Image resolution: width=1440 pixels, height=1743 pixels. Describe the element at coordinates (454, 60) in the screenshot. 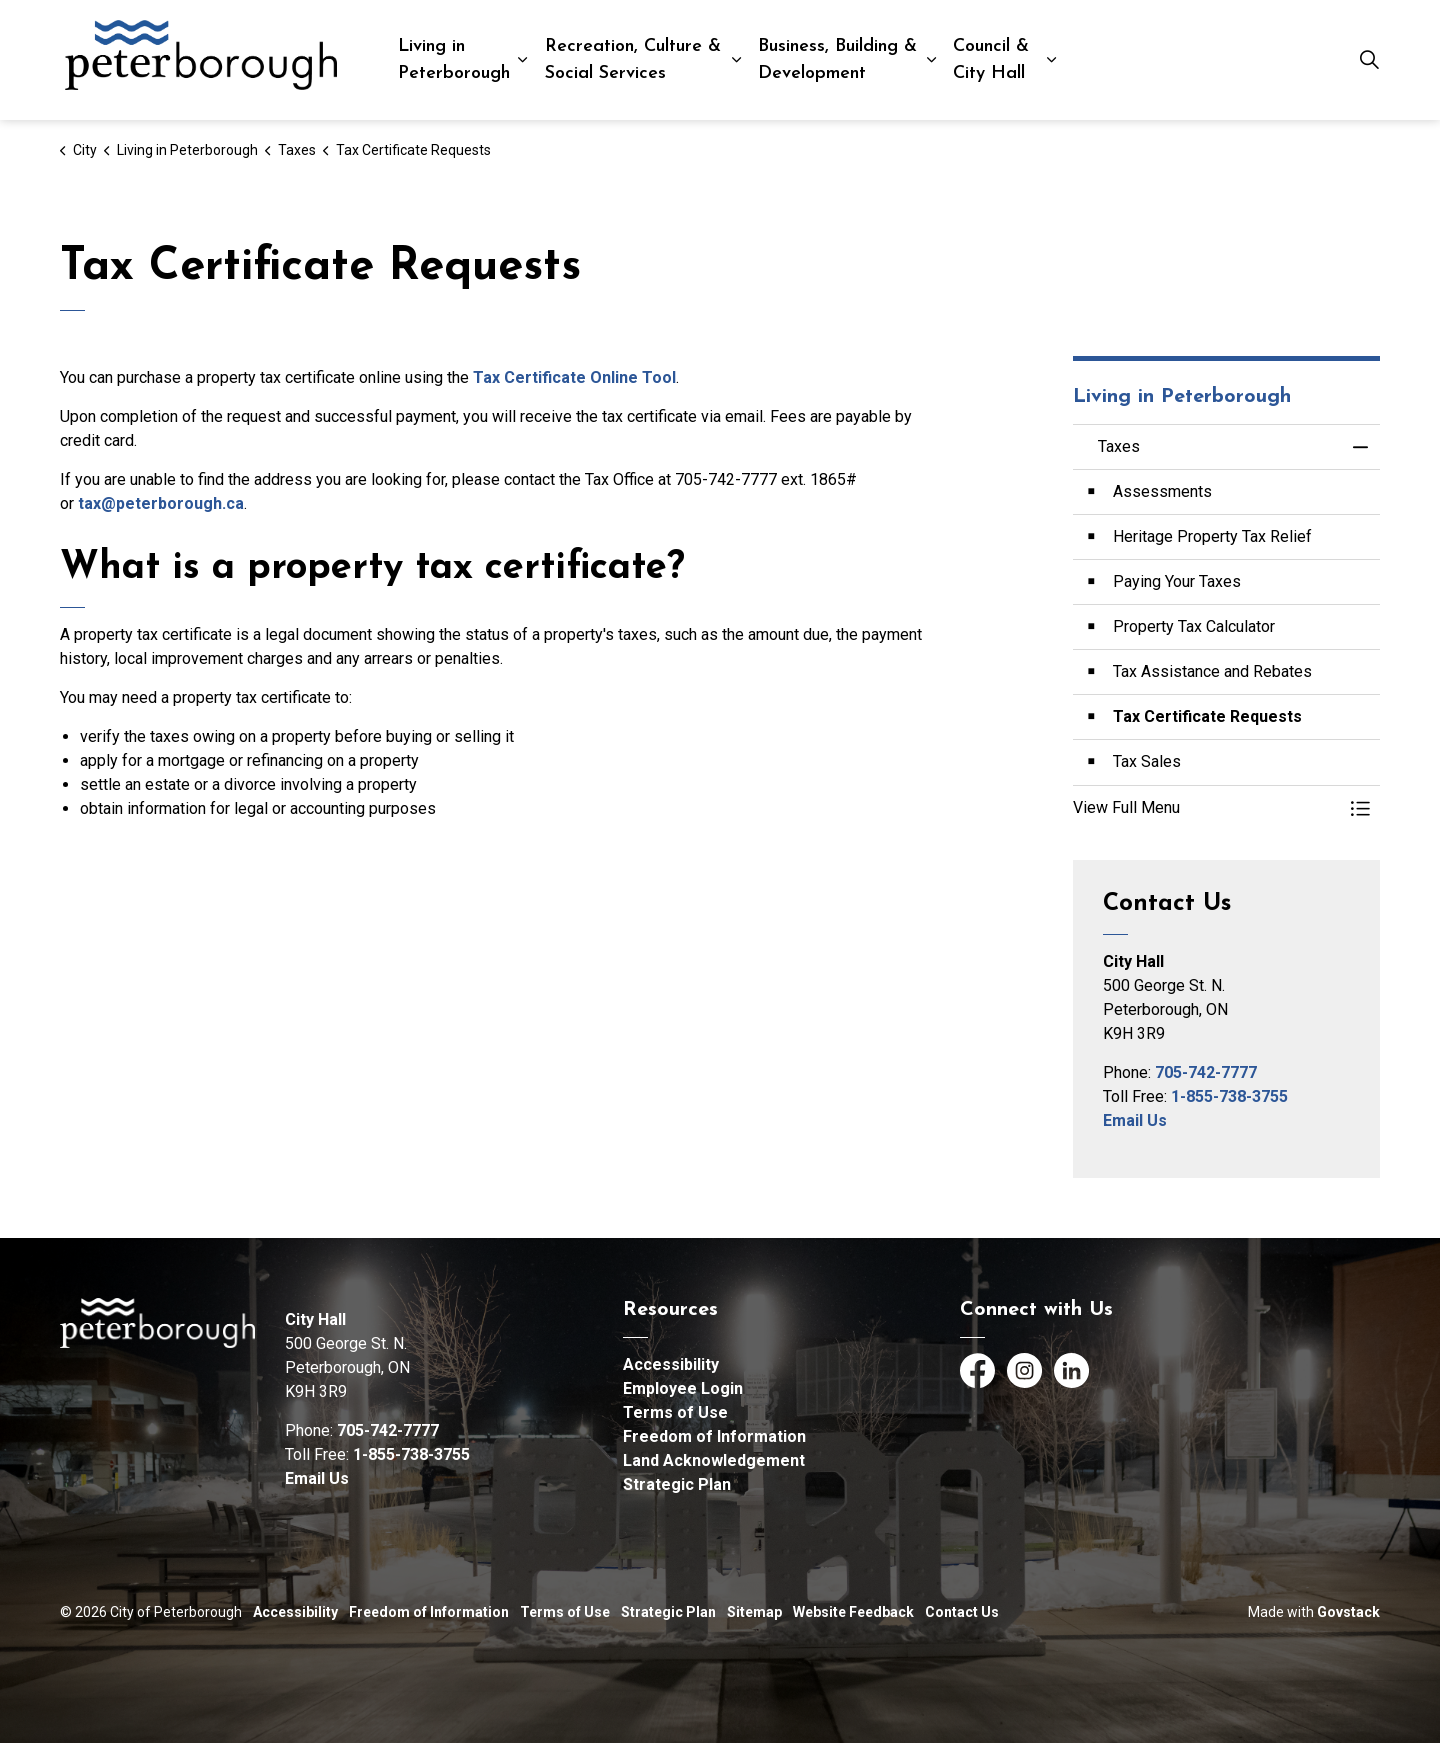

I see `Living in Peterborough` at that location.